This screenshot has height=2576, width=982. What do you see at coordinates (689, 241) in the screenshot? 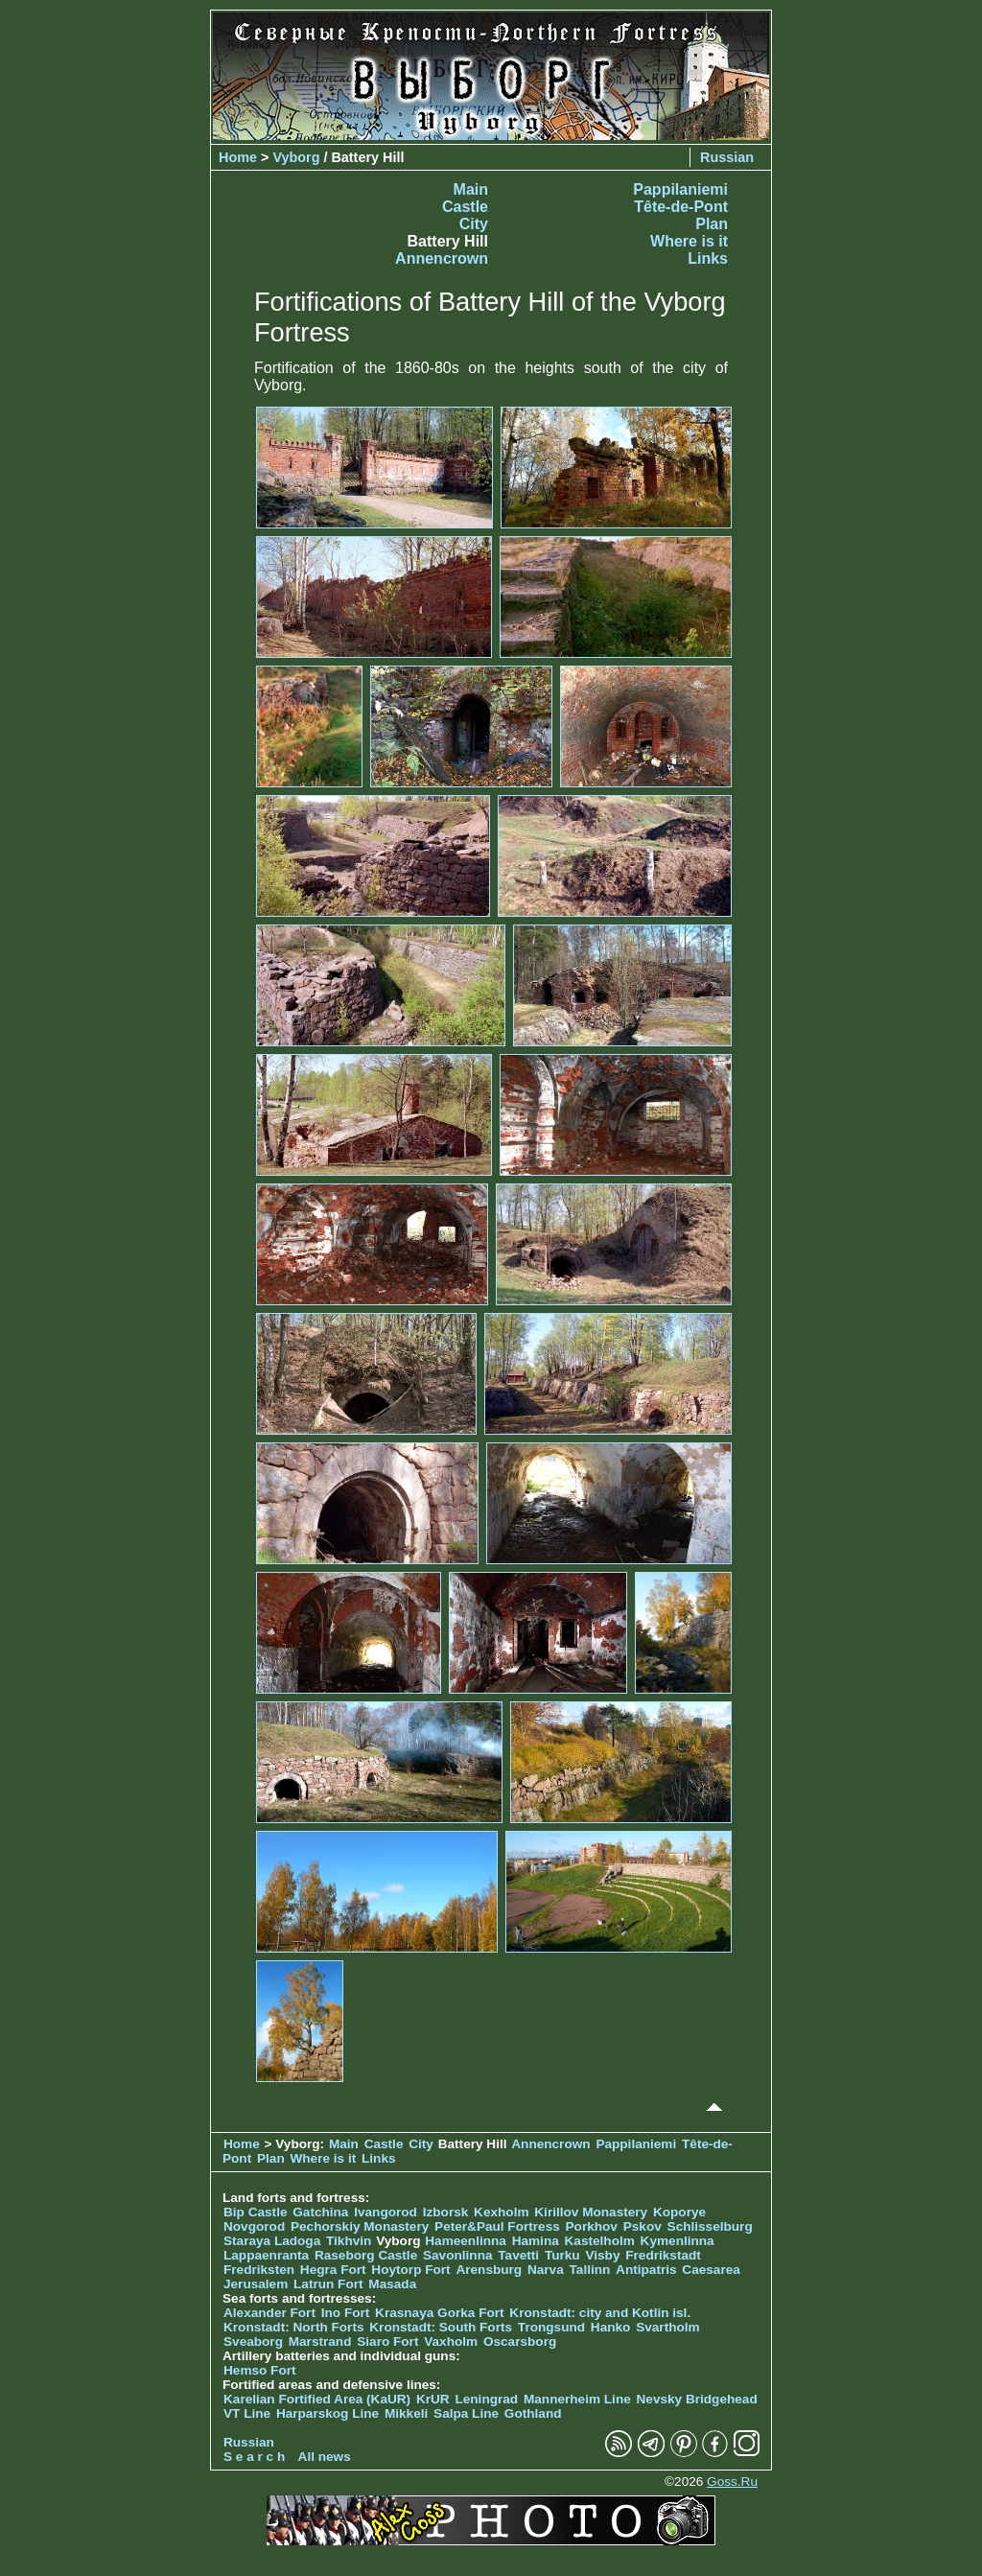
I see `Where is it` at bounding box center [689, 241].